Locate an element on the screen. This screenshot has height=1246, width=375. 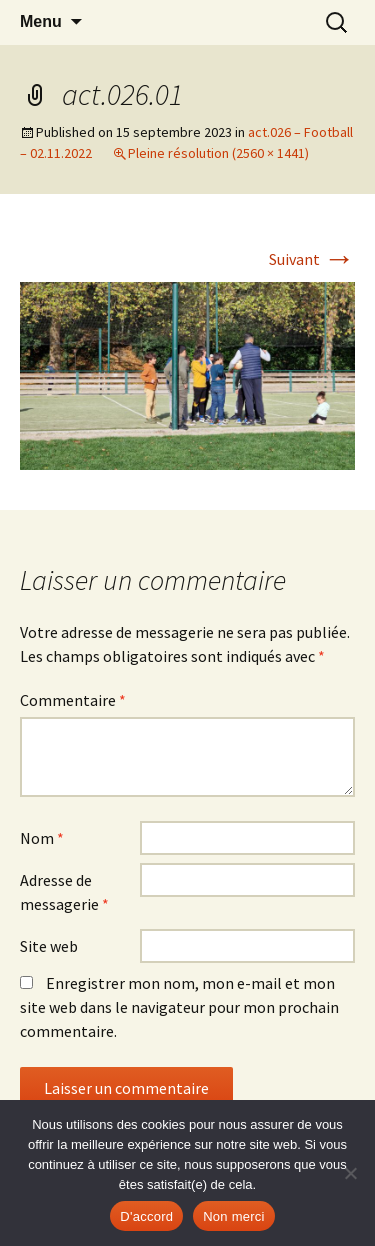
D'accord is located at coordinates (146, 1216).